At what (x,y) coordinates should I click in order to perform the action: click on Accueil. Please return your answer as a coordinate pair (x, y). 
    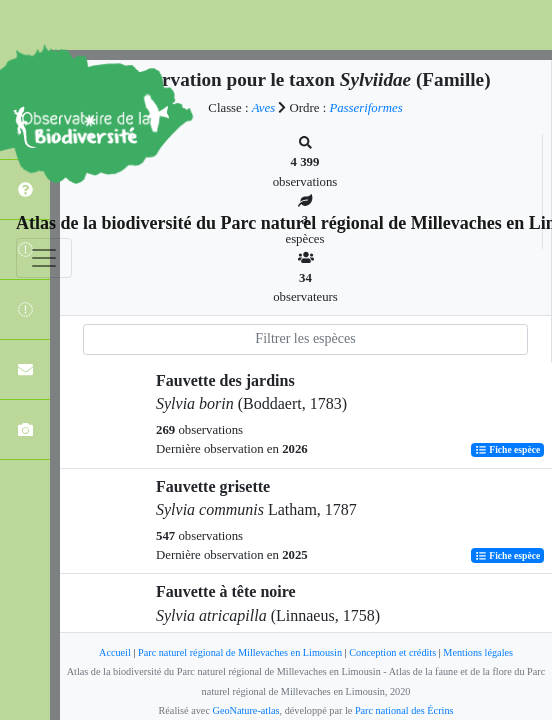
    Looking at the image, I should click on (115, 652).